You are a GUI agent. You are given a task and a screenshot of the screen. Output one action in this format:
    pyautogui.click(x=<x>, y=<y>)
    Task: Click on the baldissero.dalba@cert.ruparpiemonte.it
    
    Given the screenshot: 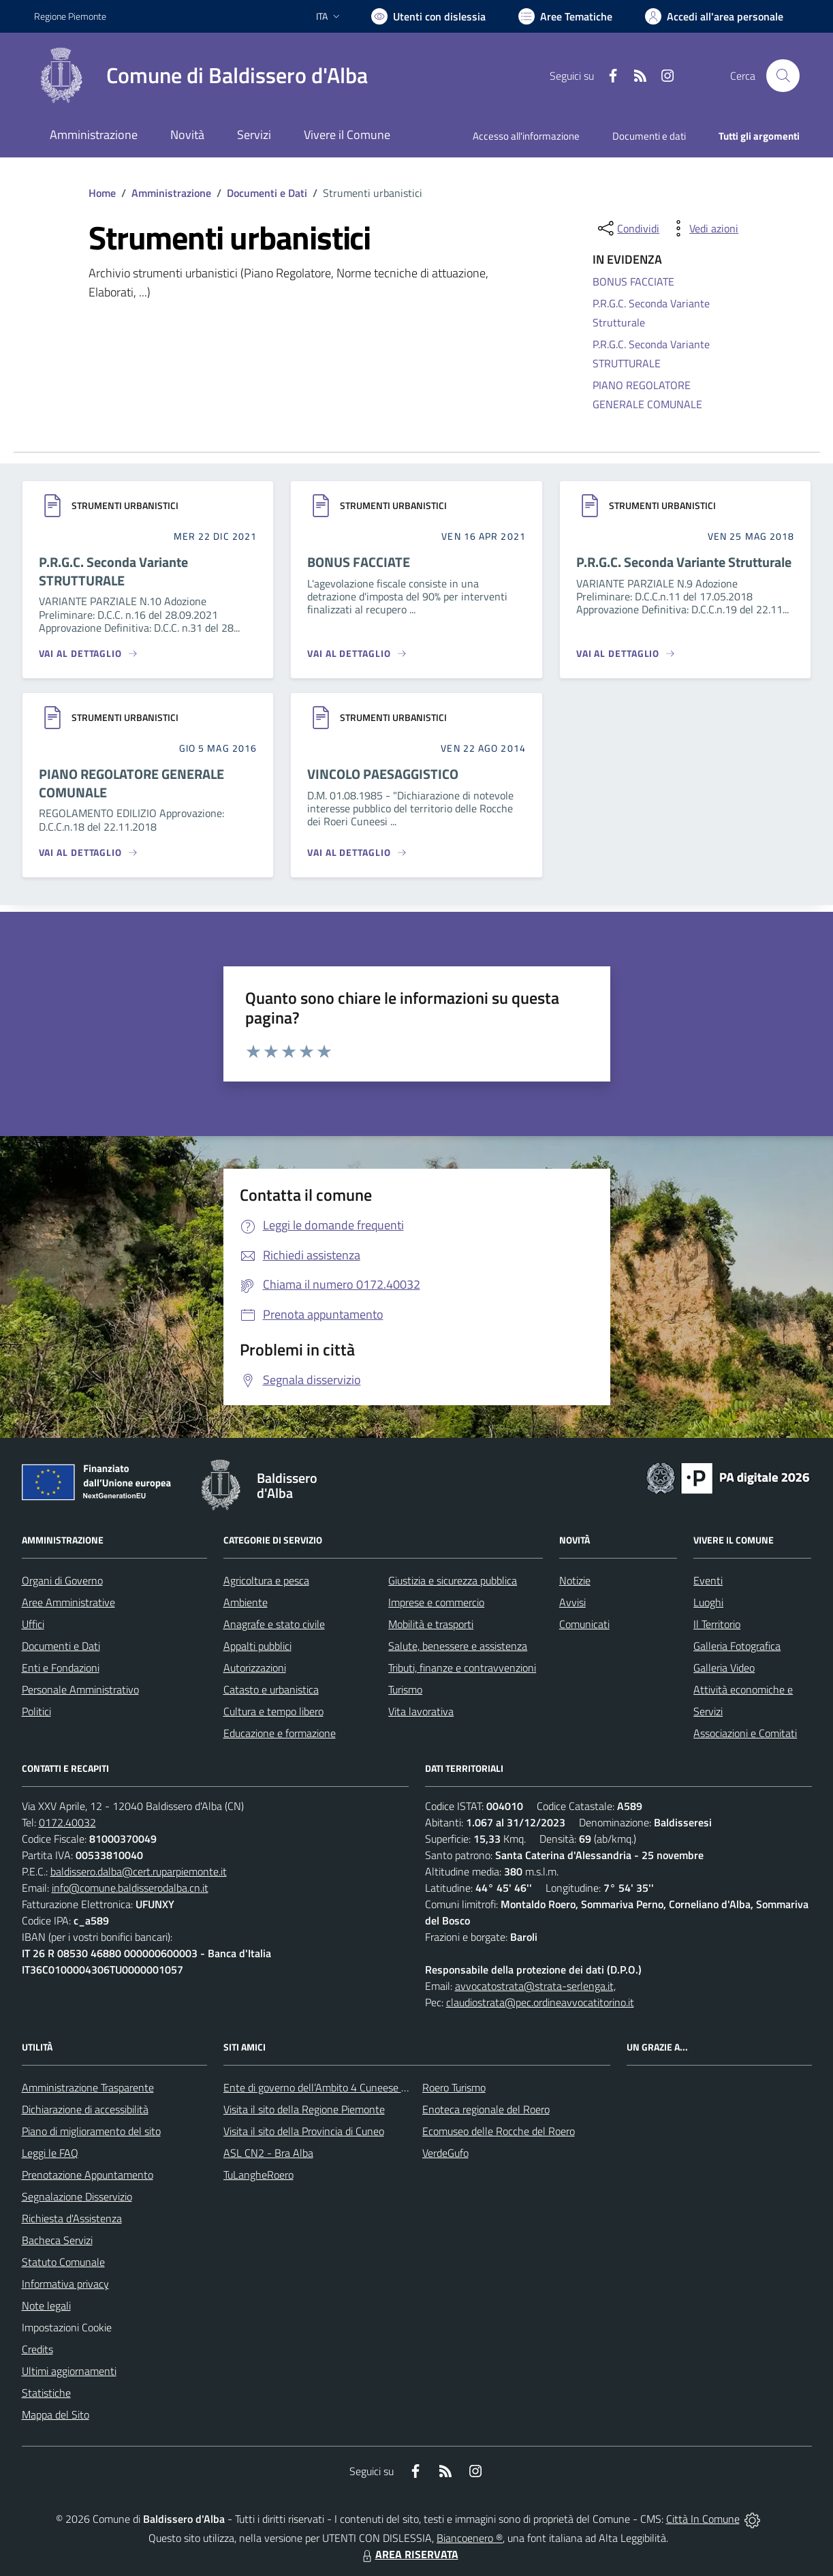 What is the action you would take?
    pyautogui.click(x=138, y=1871)
    